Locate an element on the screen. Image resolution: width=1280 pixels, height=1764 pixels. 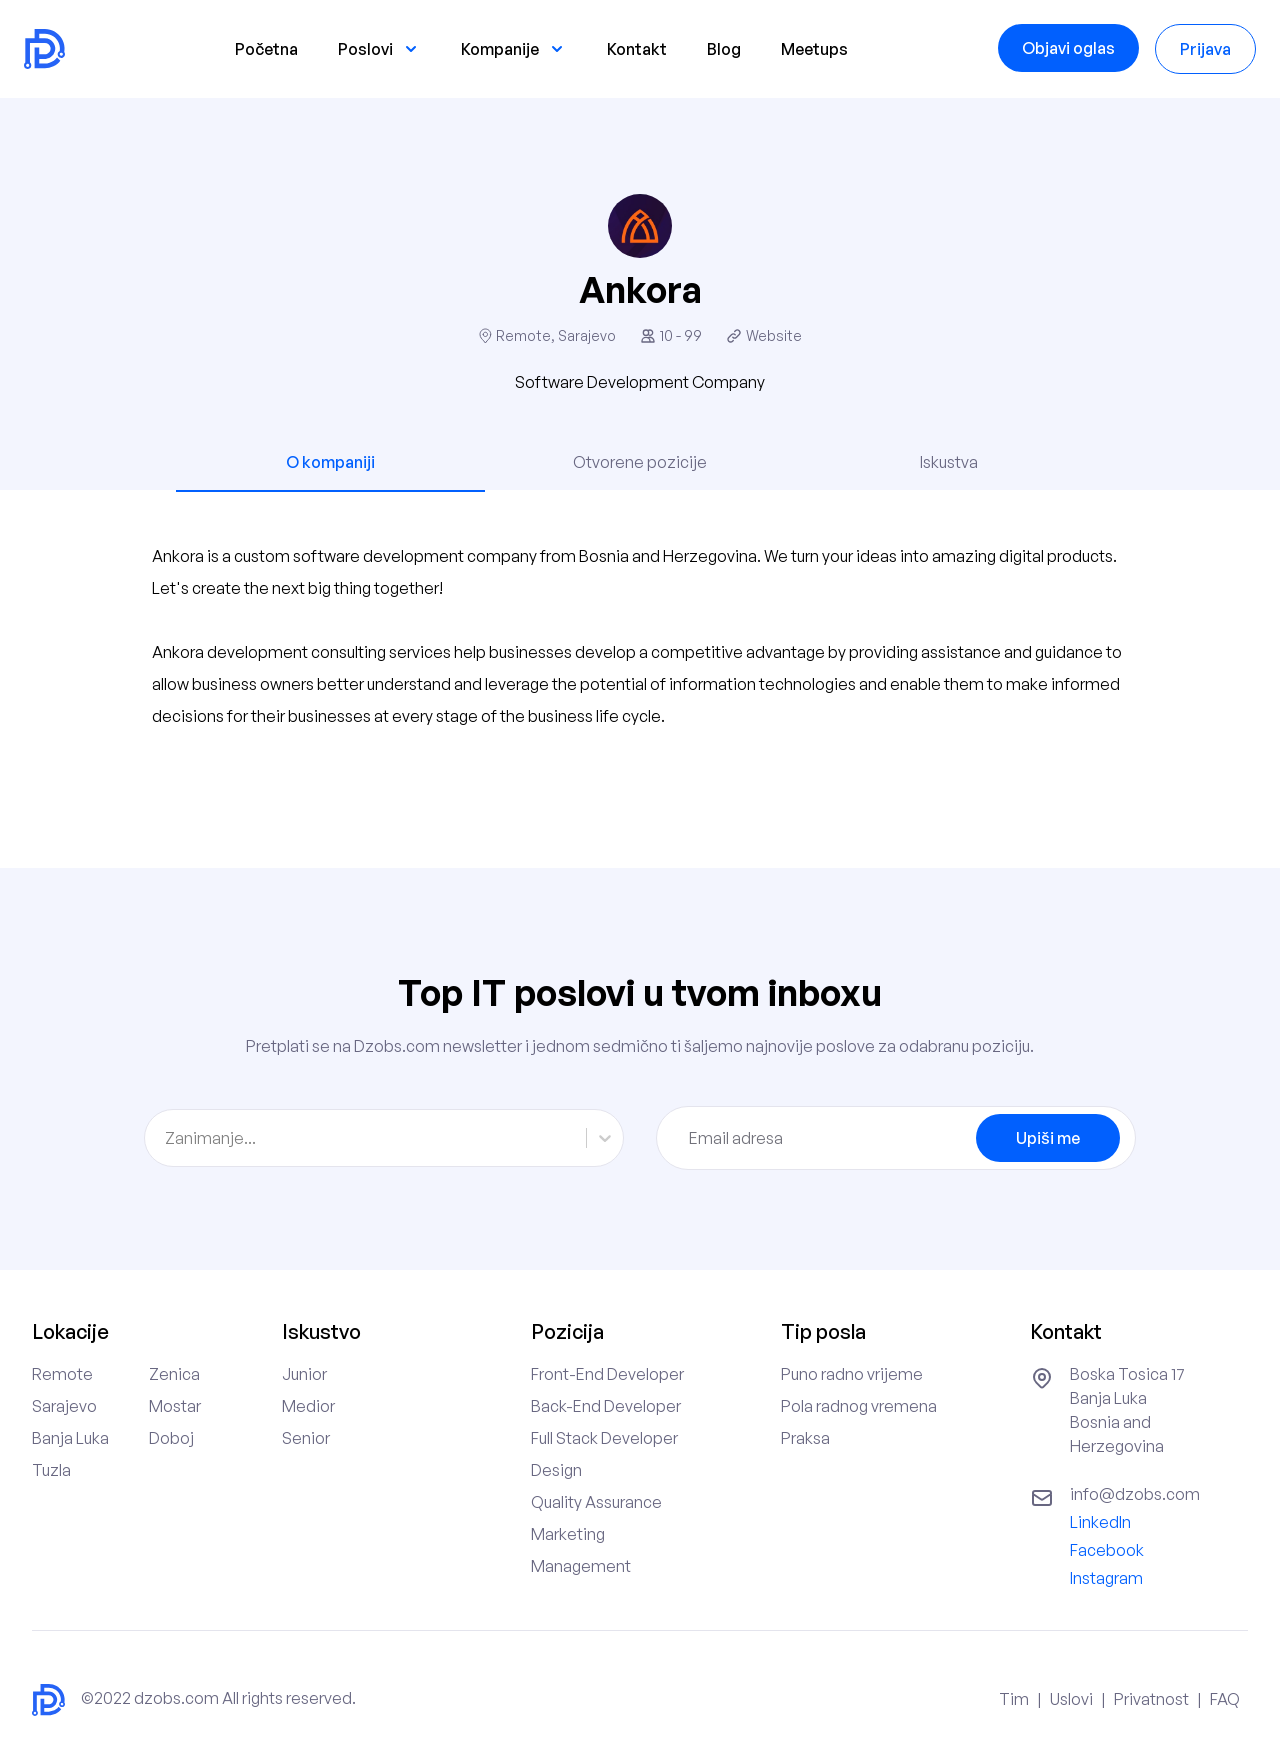
Sarajevo is located at coordinates (64, 1406).